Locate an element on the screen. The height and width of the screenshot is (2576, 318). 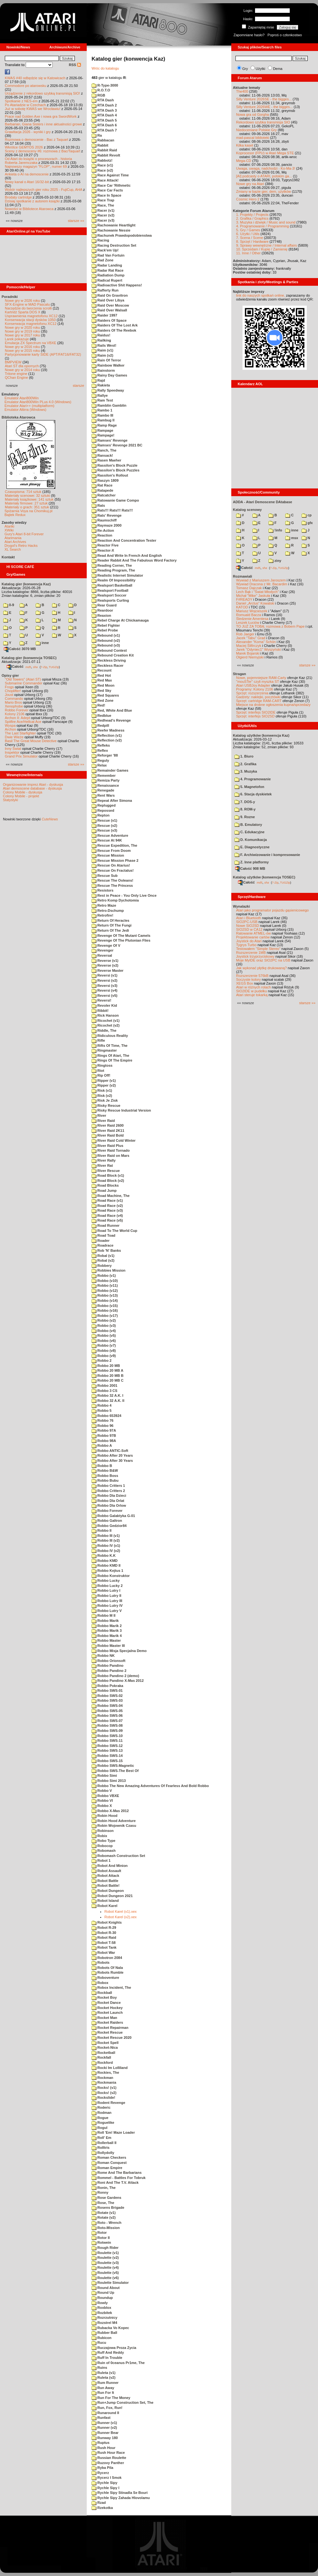
Atari demoscene database - dyskusja is located at coordinates (32, 788).